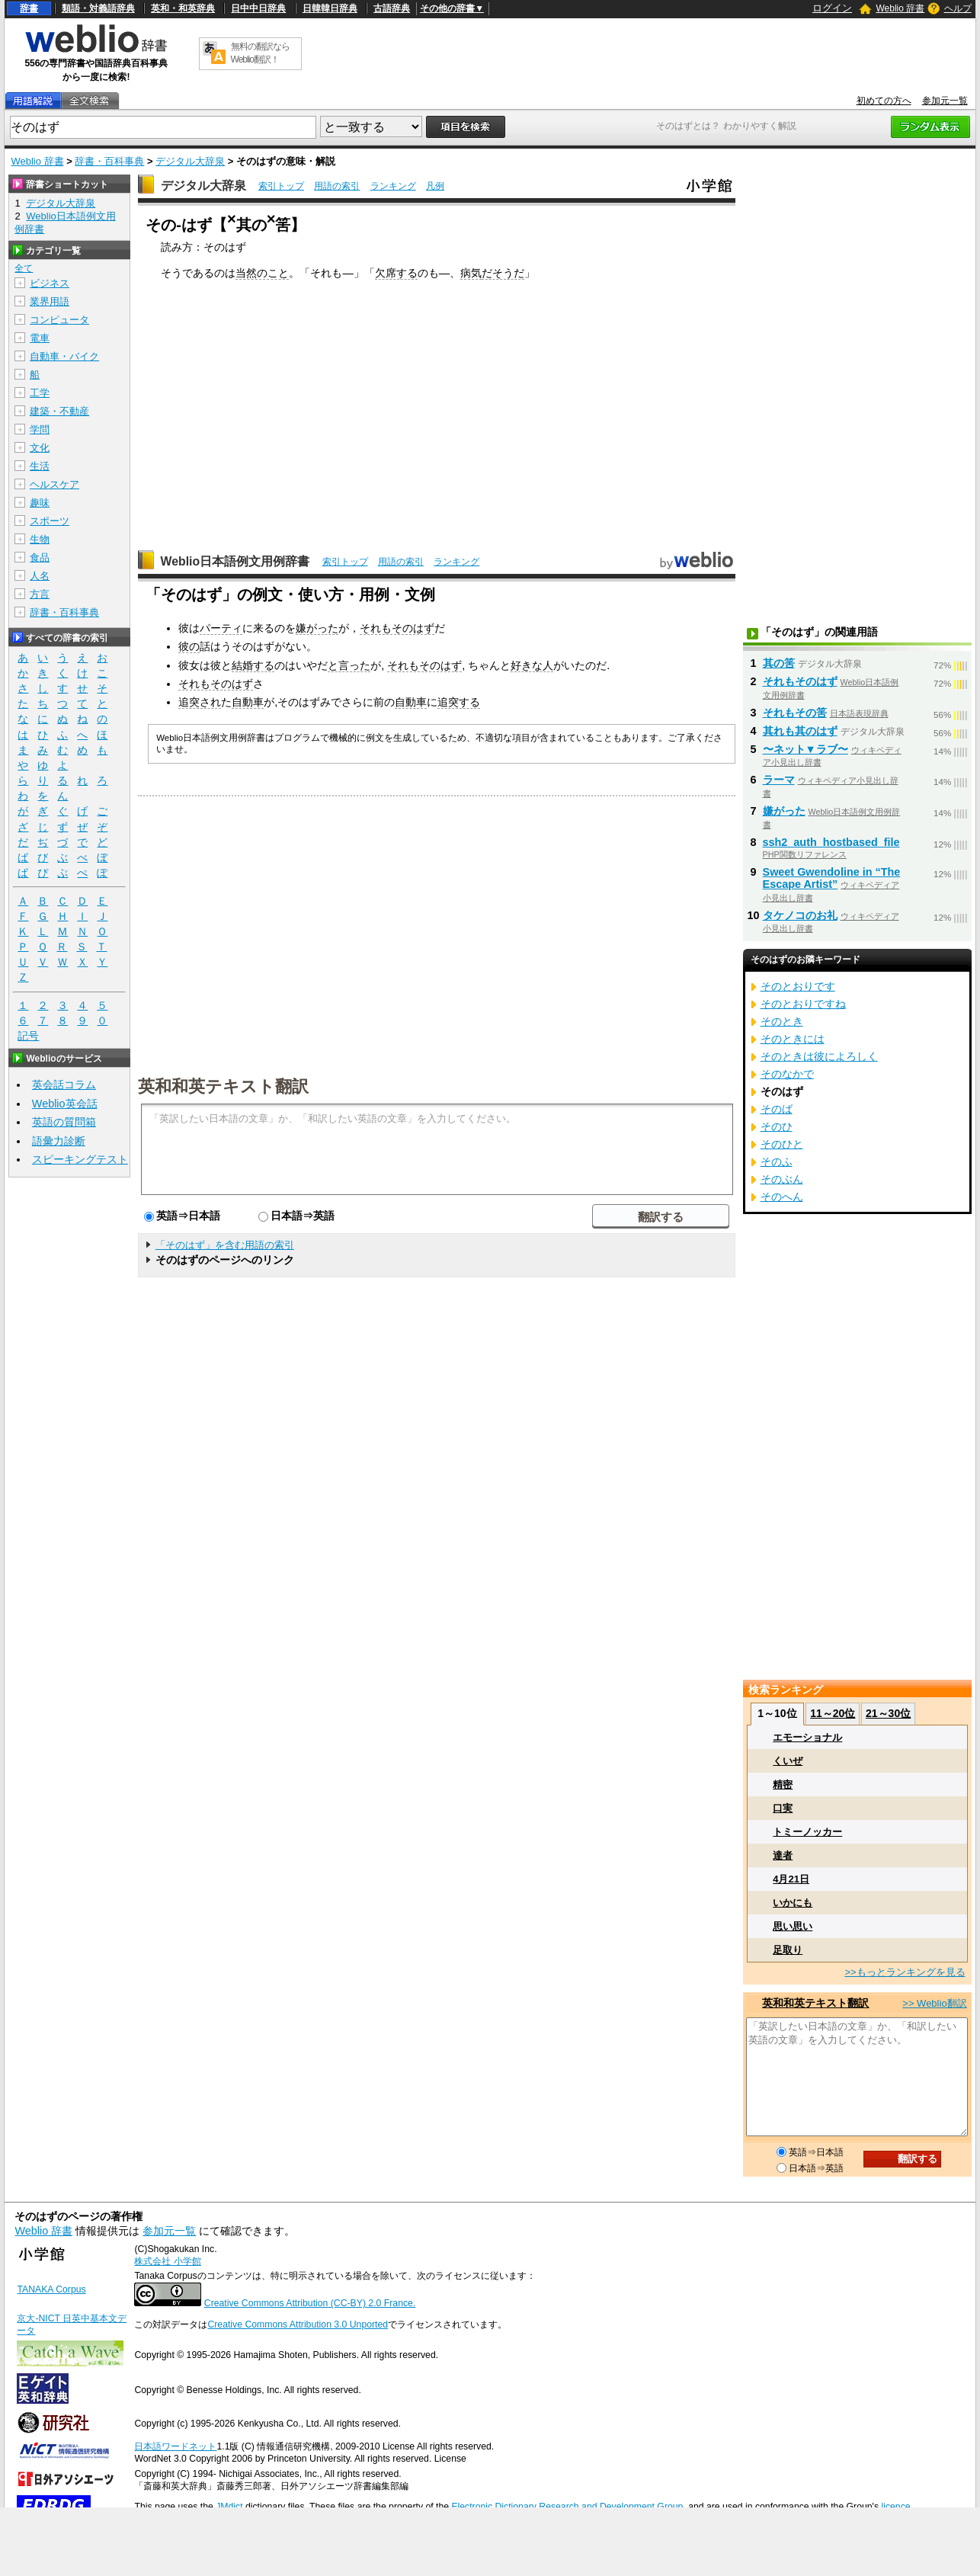 This screenshot has height=2576, width=980. Describe the element at coordinates (904, 1972) in the screenshot. I see `>>もっとランキングを見る` at that location.